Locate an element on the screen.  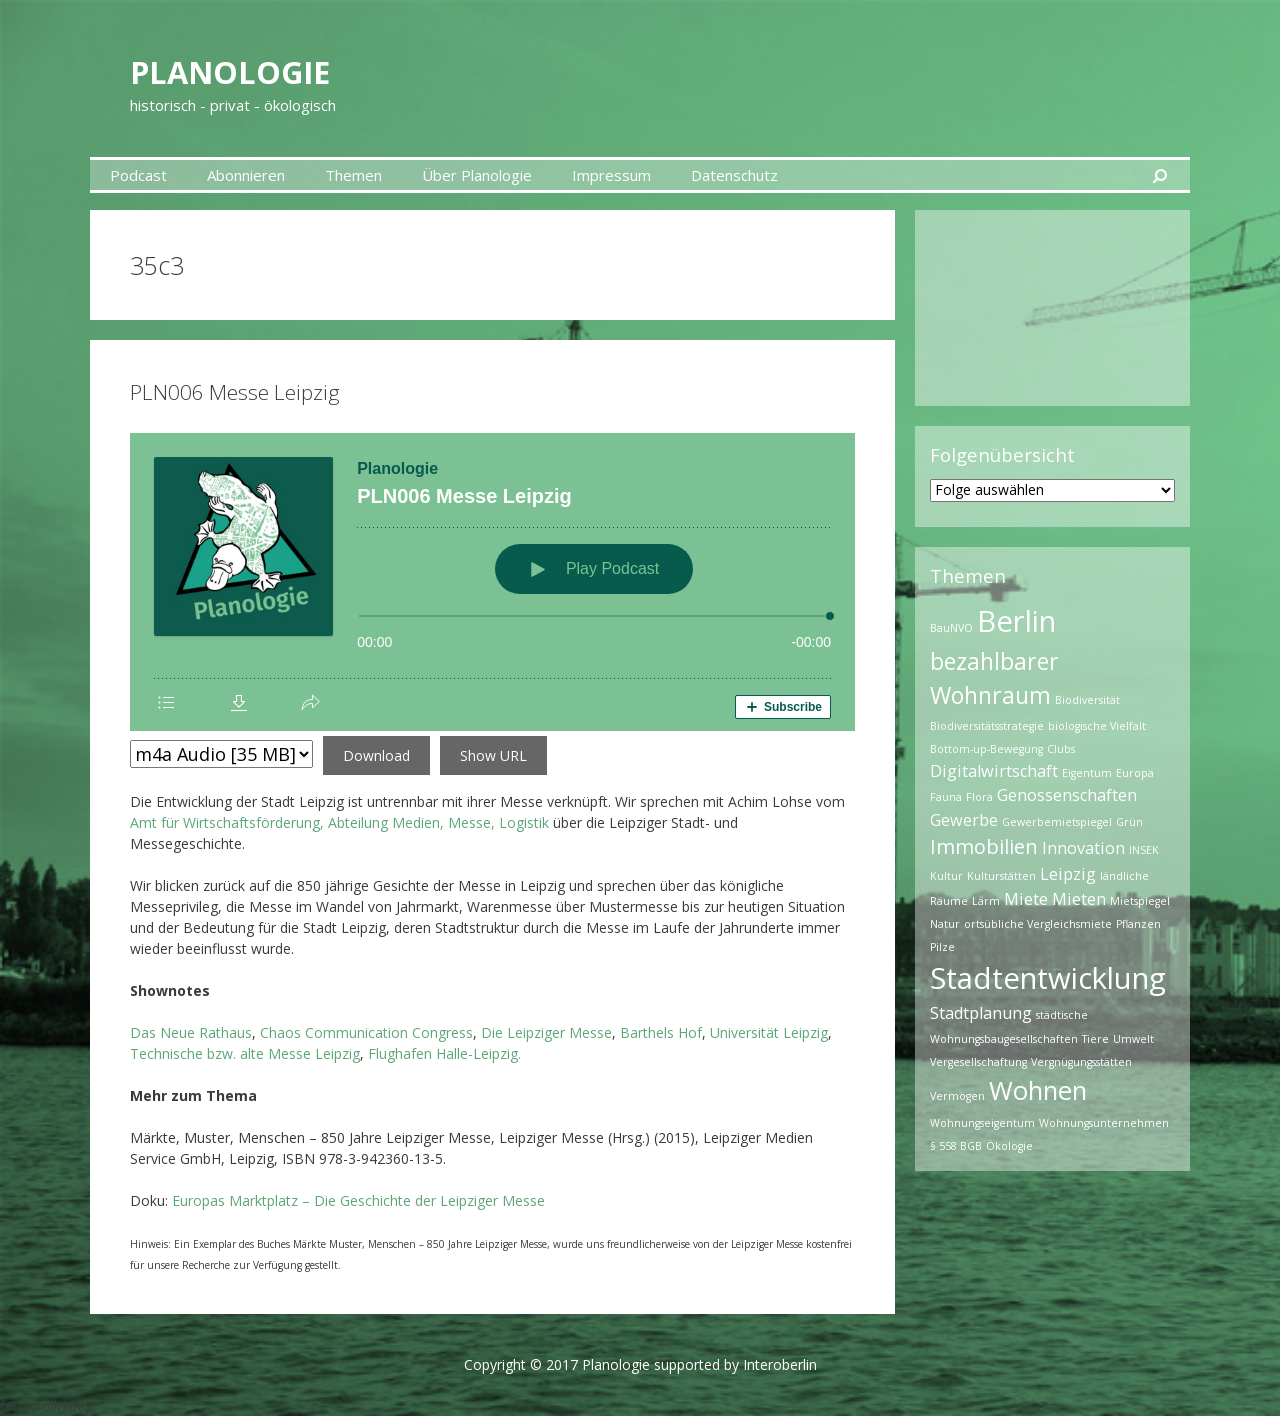
Europas Marktplatz – Die Geschichte der Leipziger Messe is located at coordinates (358, 1200).